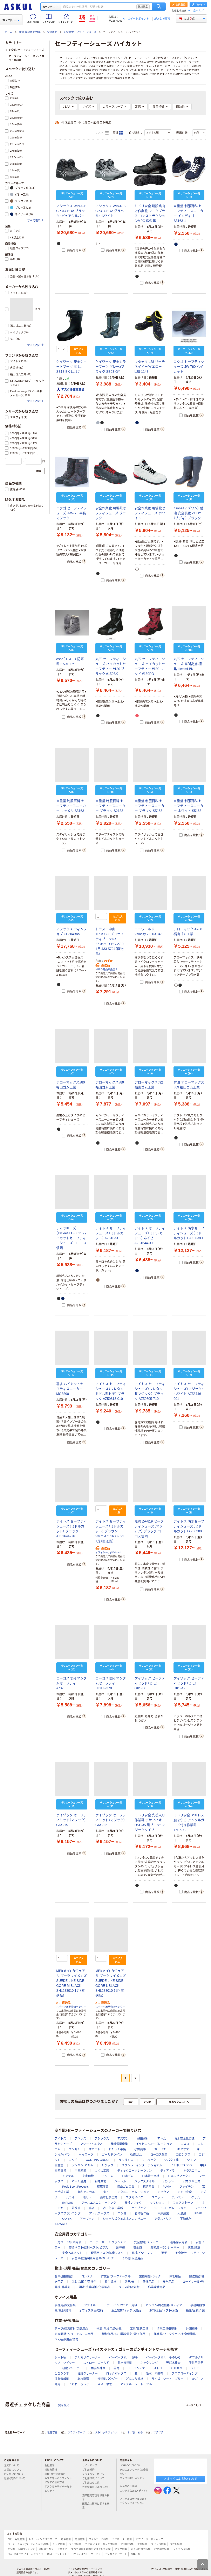 The width and height of the screenshot is (211, 2576). What do you see at coordinates (140, 2149) in the screenshot?
I see `小野商事` at bounding box center [140, 2149].